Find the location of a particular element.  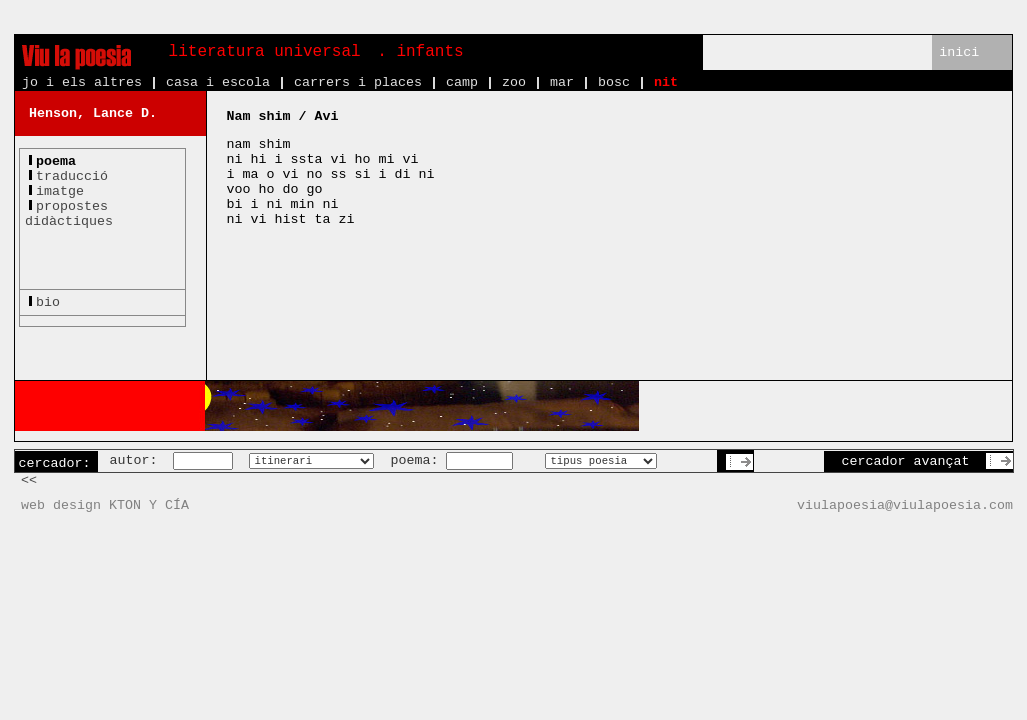

jo i els altres is located at coordinates (82, 82).